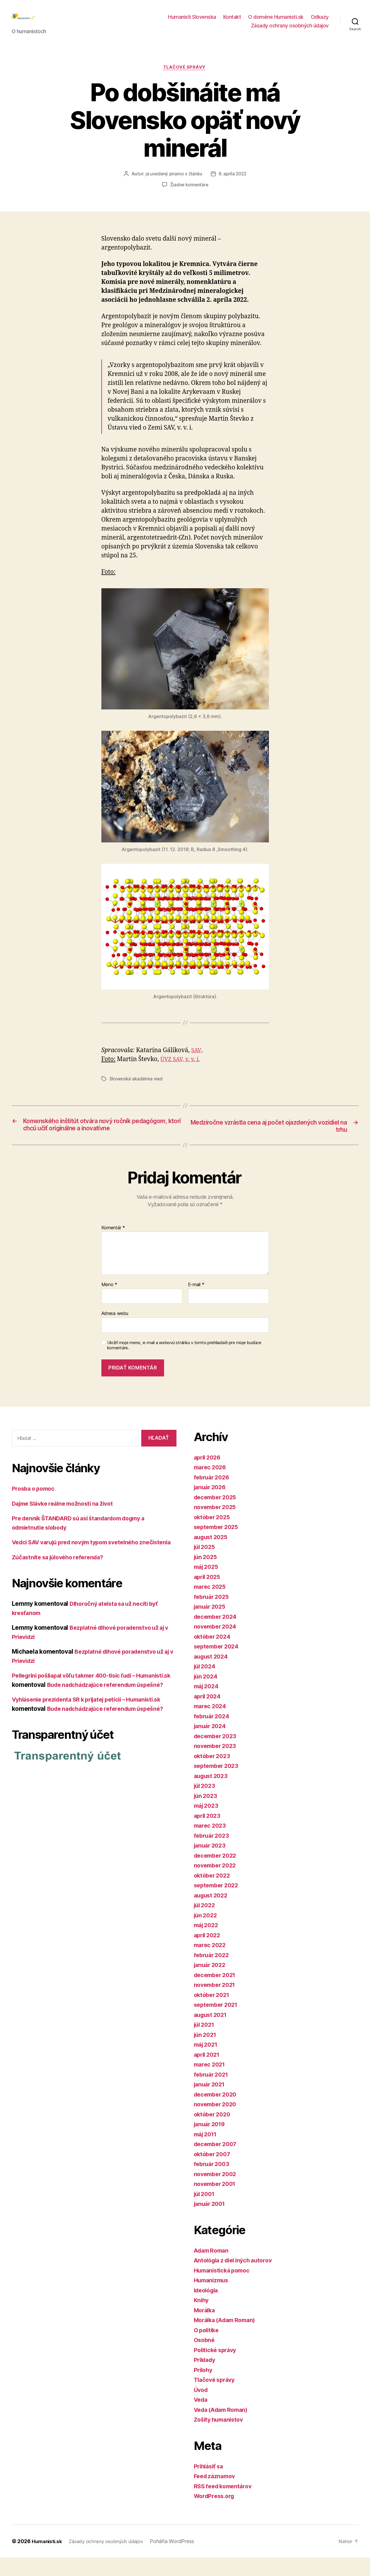 This screenshot has height=2576, width=370. What do you see at coordinates (205, 2358) in the screenshot?
I see `Osobné` at bounding box center [205, 2358].